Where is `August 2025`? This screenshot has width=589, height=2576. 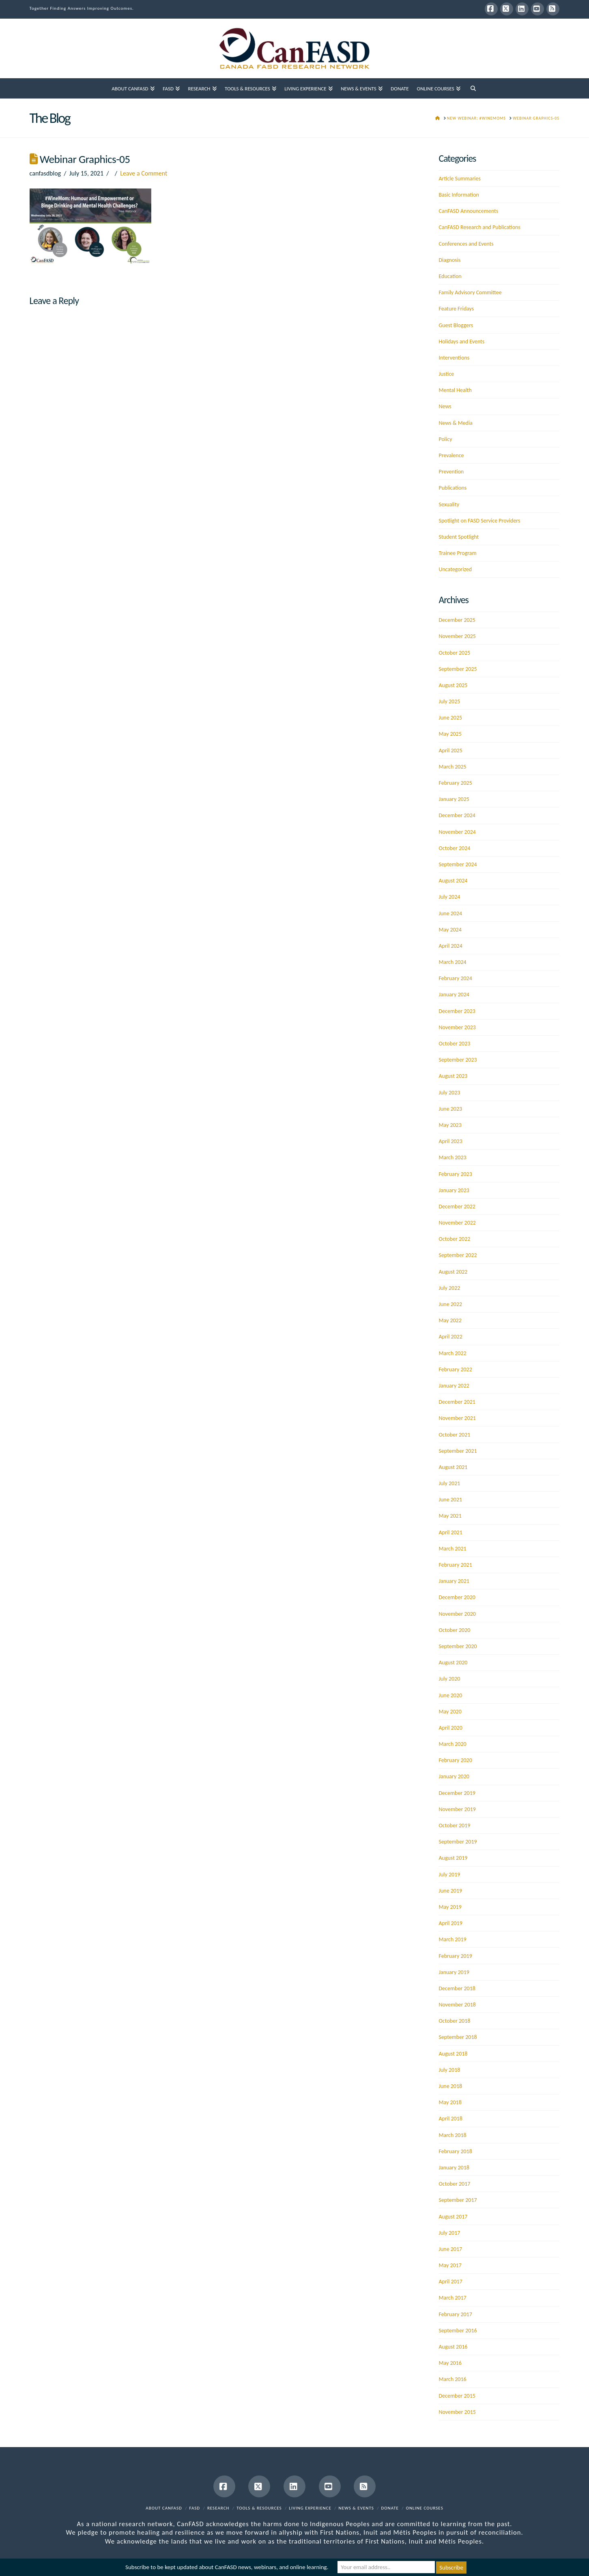
August 2025 is located at coordinates (453, 685).